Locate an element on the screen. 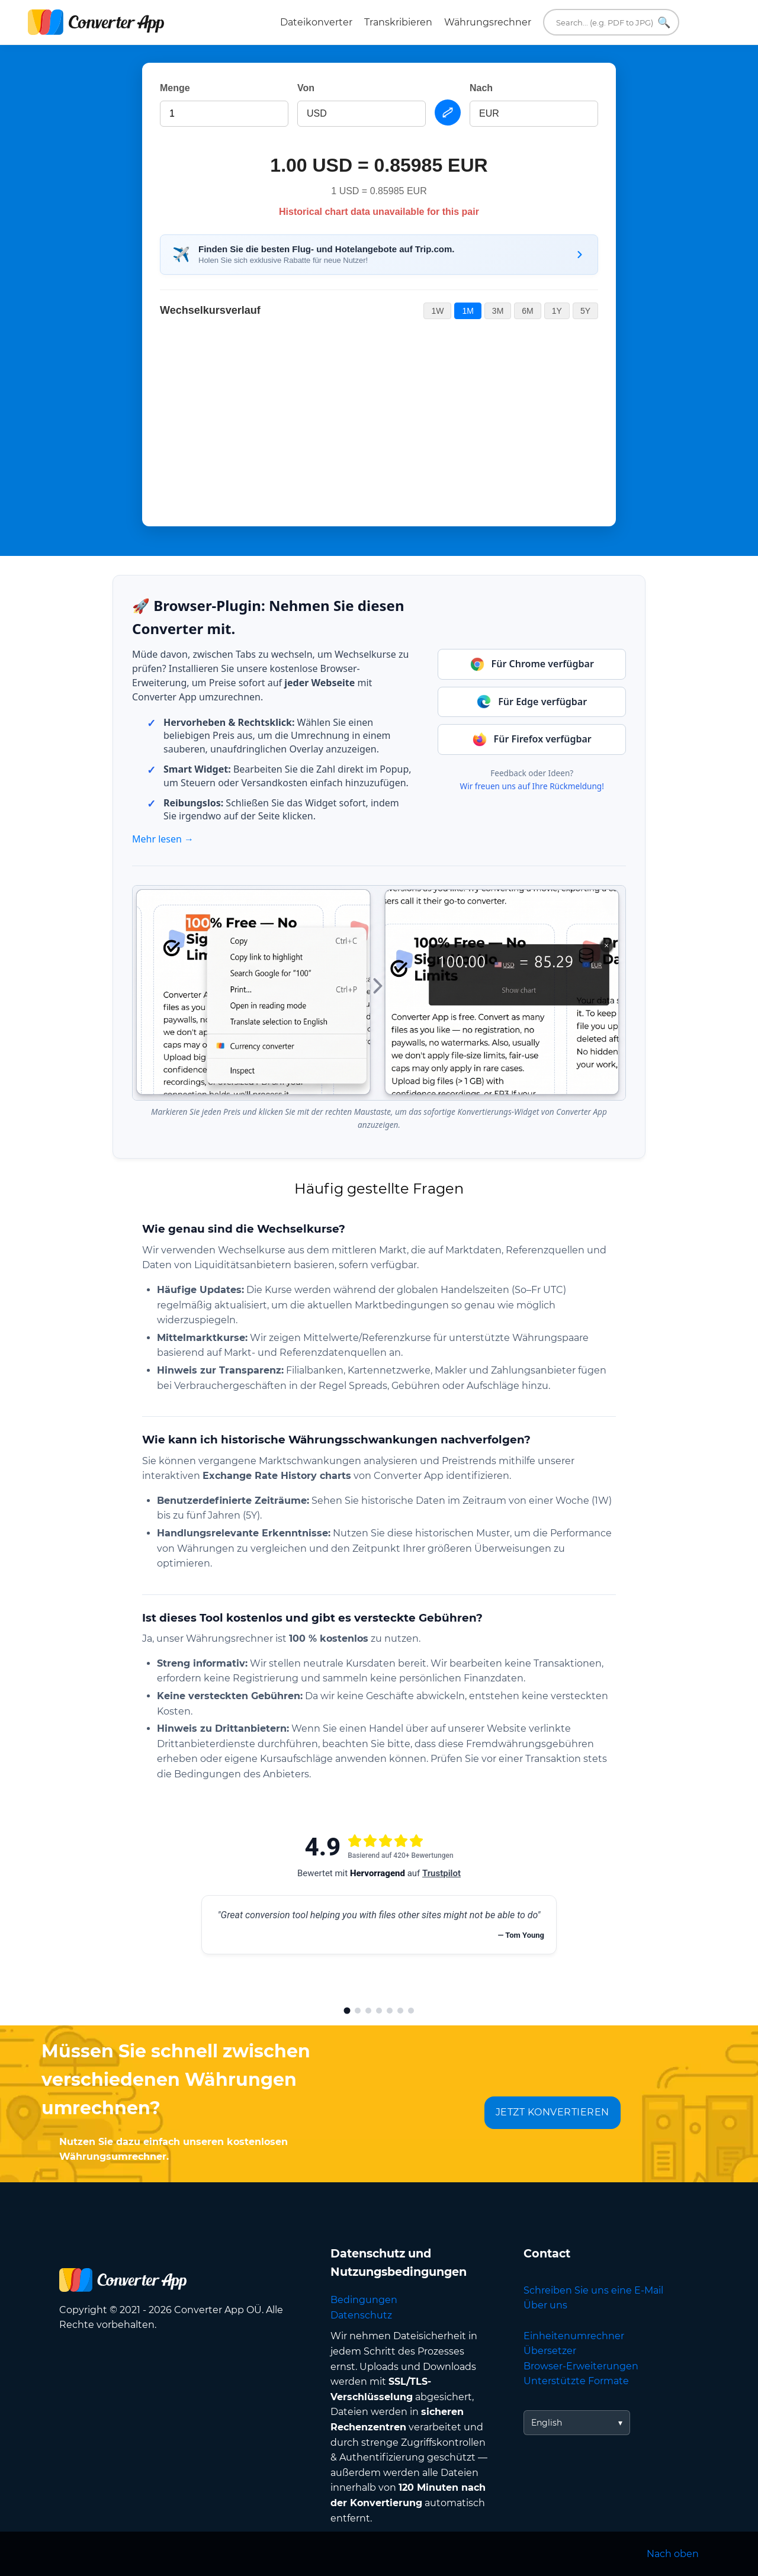  Unterstützte Formate is located at coordinates (576, 2381).